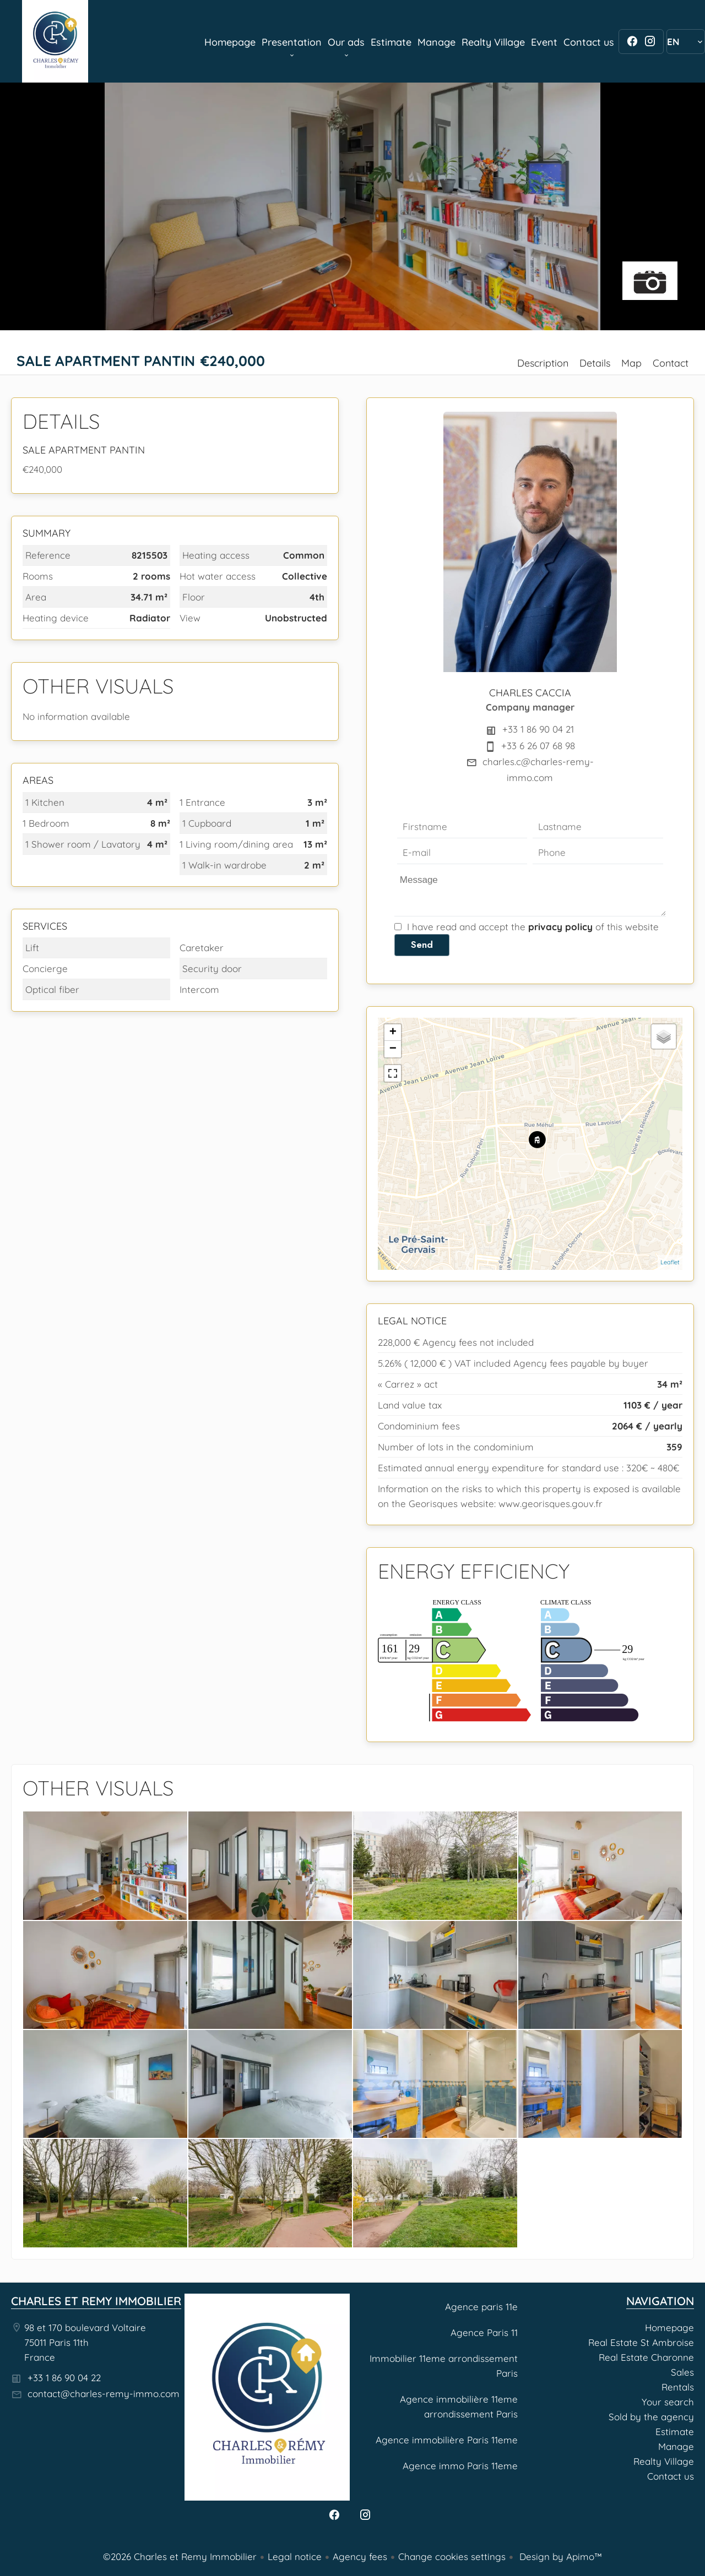 The width and height of the screenshot is (705, 2576). Describe the element at coordinates (295, 2556) in the screenshot. I see `Legal notice` at that location.